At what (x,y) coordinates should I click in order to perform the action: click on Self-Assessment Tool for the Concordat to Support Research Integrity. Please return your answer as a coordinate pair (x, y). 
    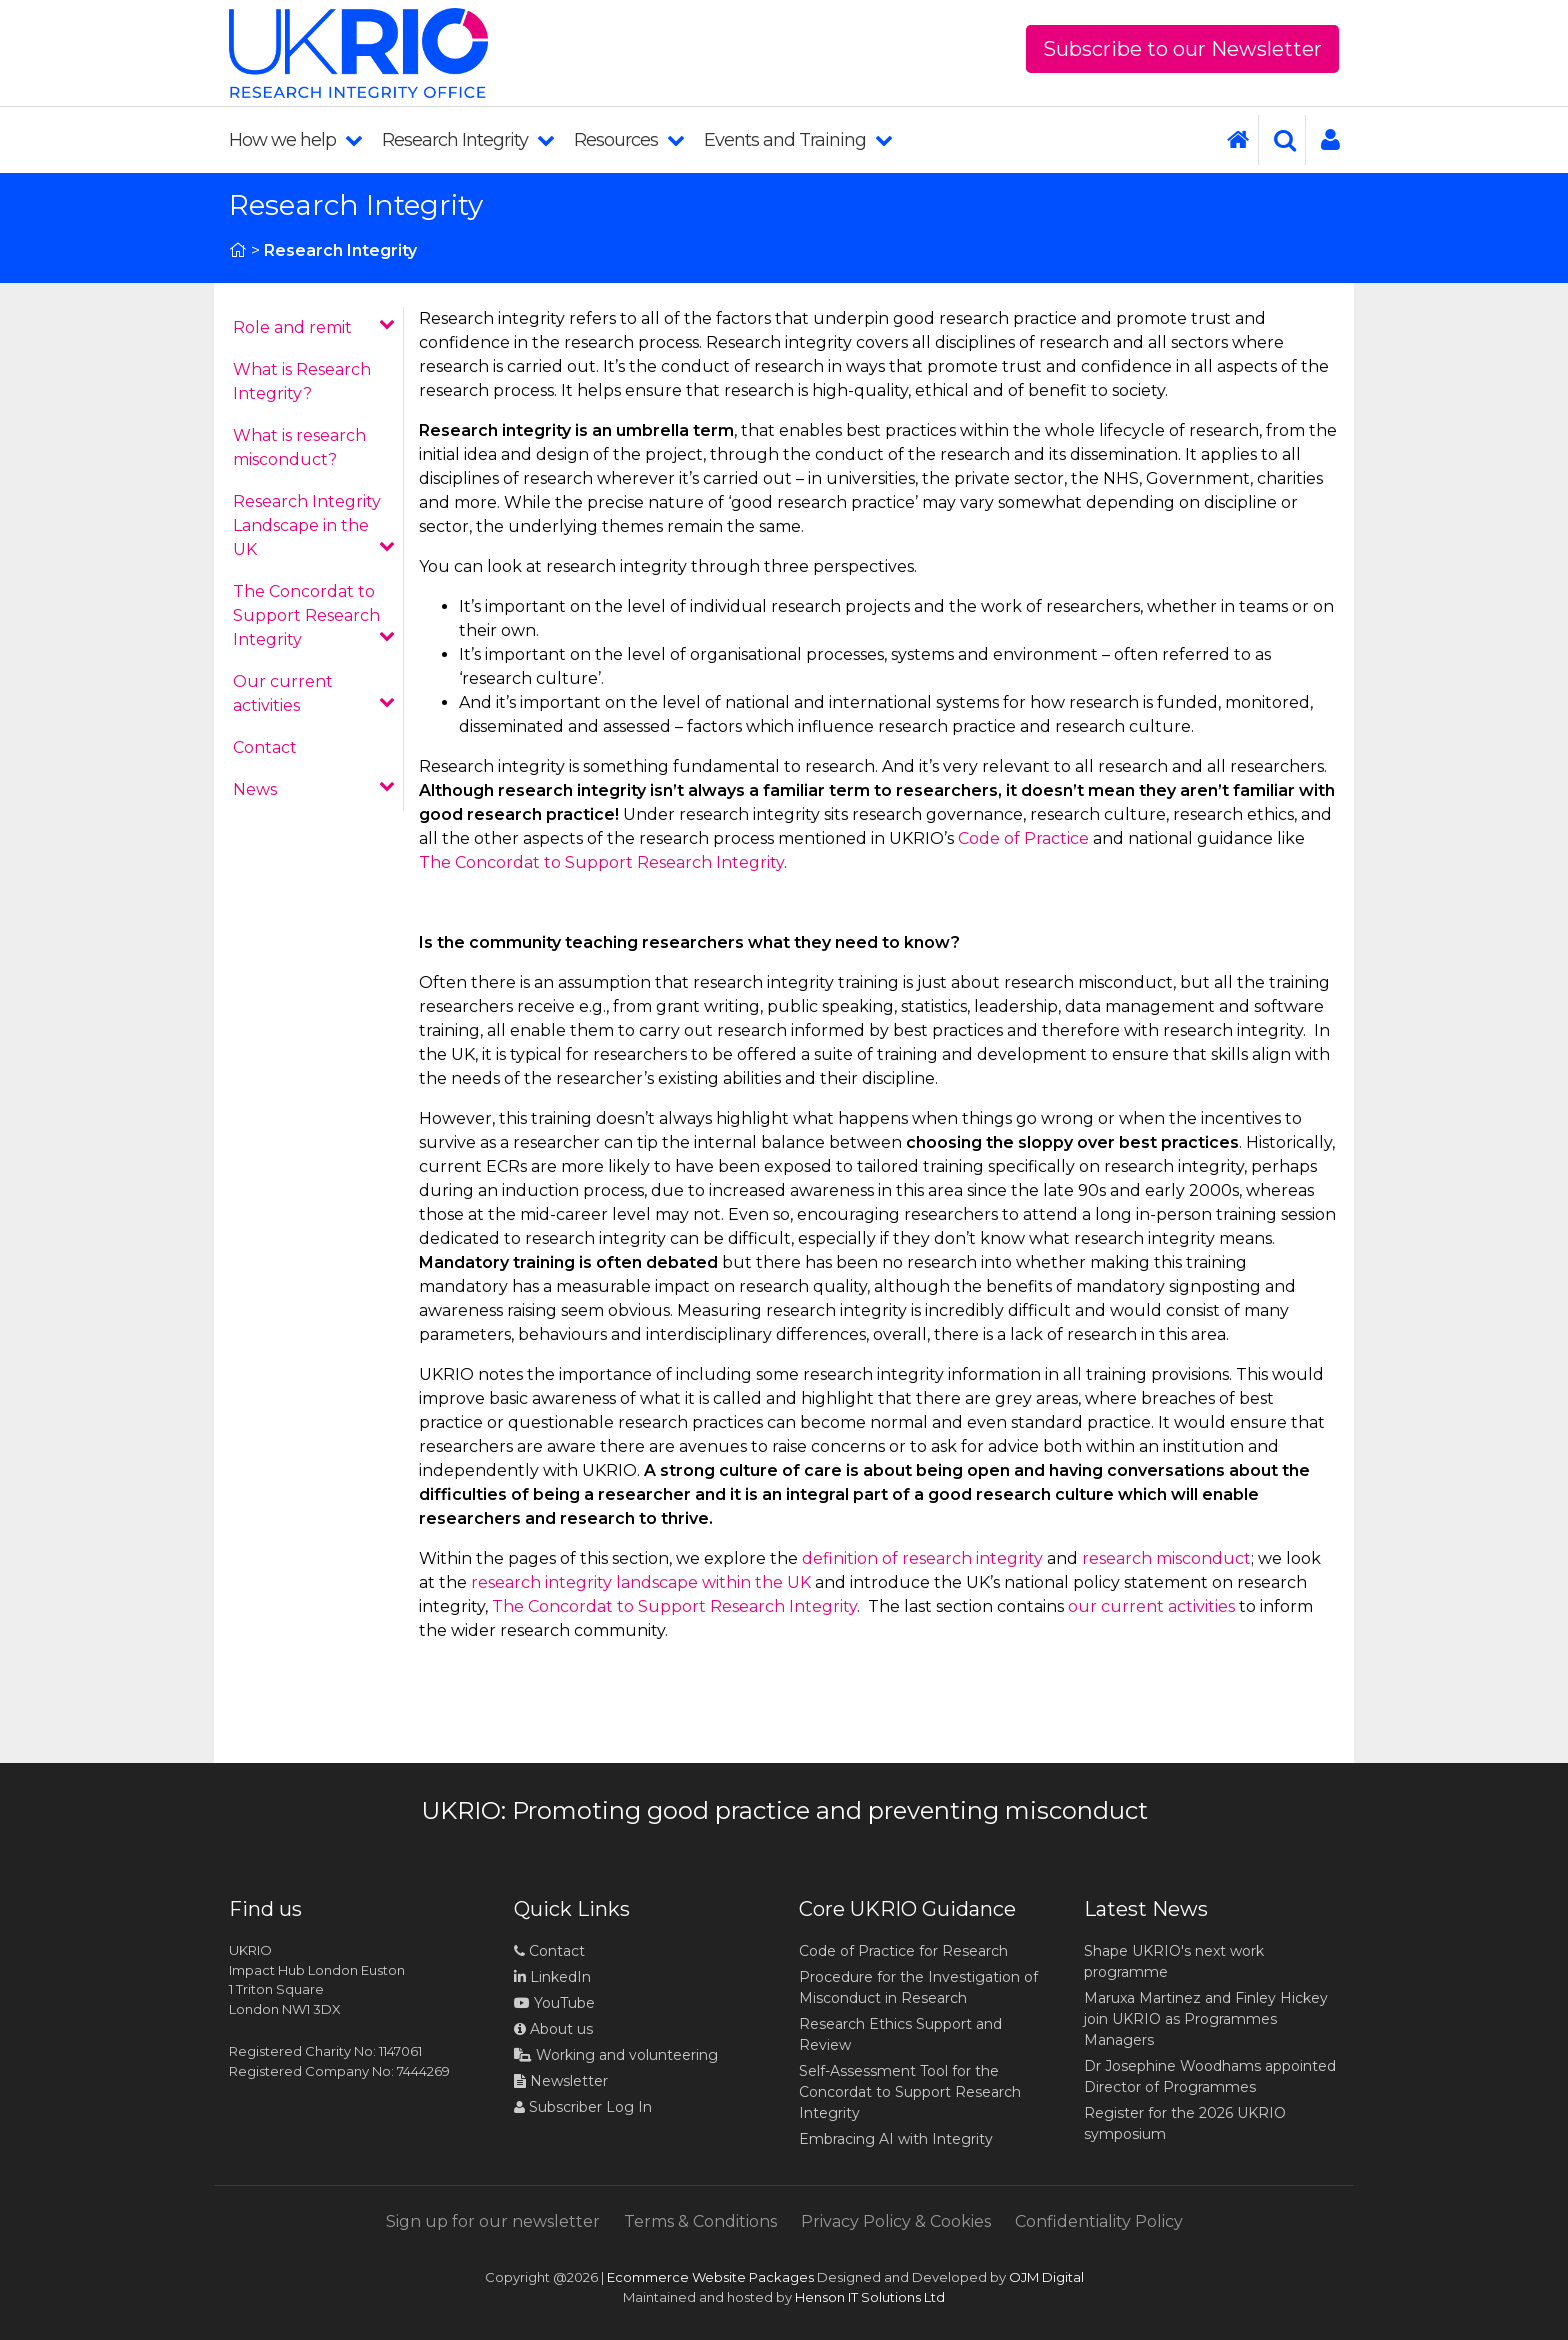
    Looking at the image, I should click on (910, 2092).